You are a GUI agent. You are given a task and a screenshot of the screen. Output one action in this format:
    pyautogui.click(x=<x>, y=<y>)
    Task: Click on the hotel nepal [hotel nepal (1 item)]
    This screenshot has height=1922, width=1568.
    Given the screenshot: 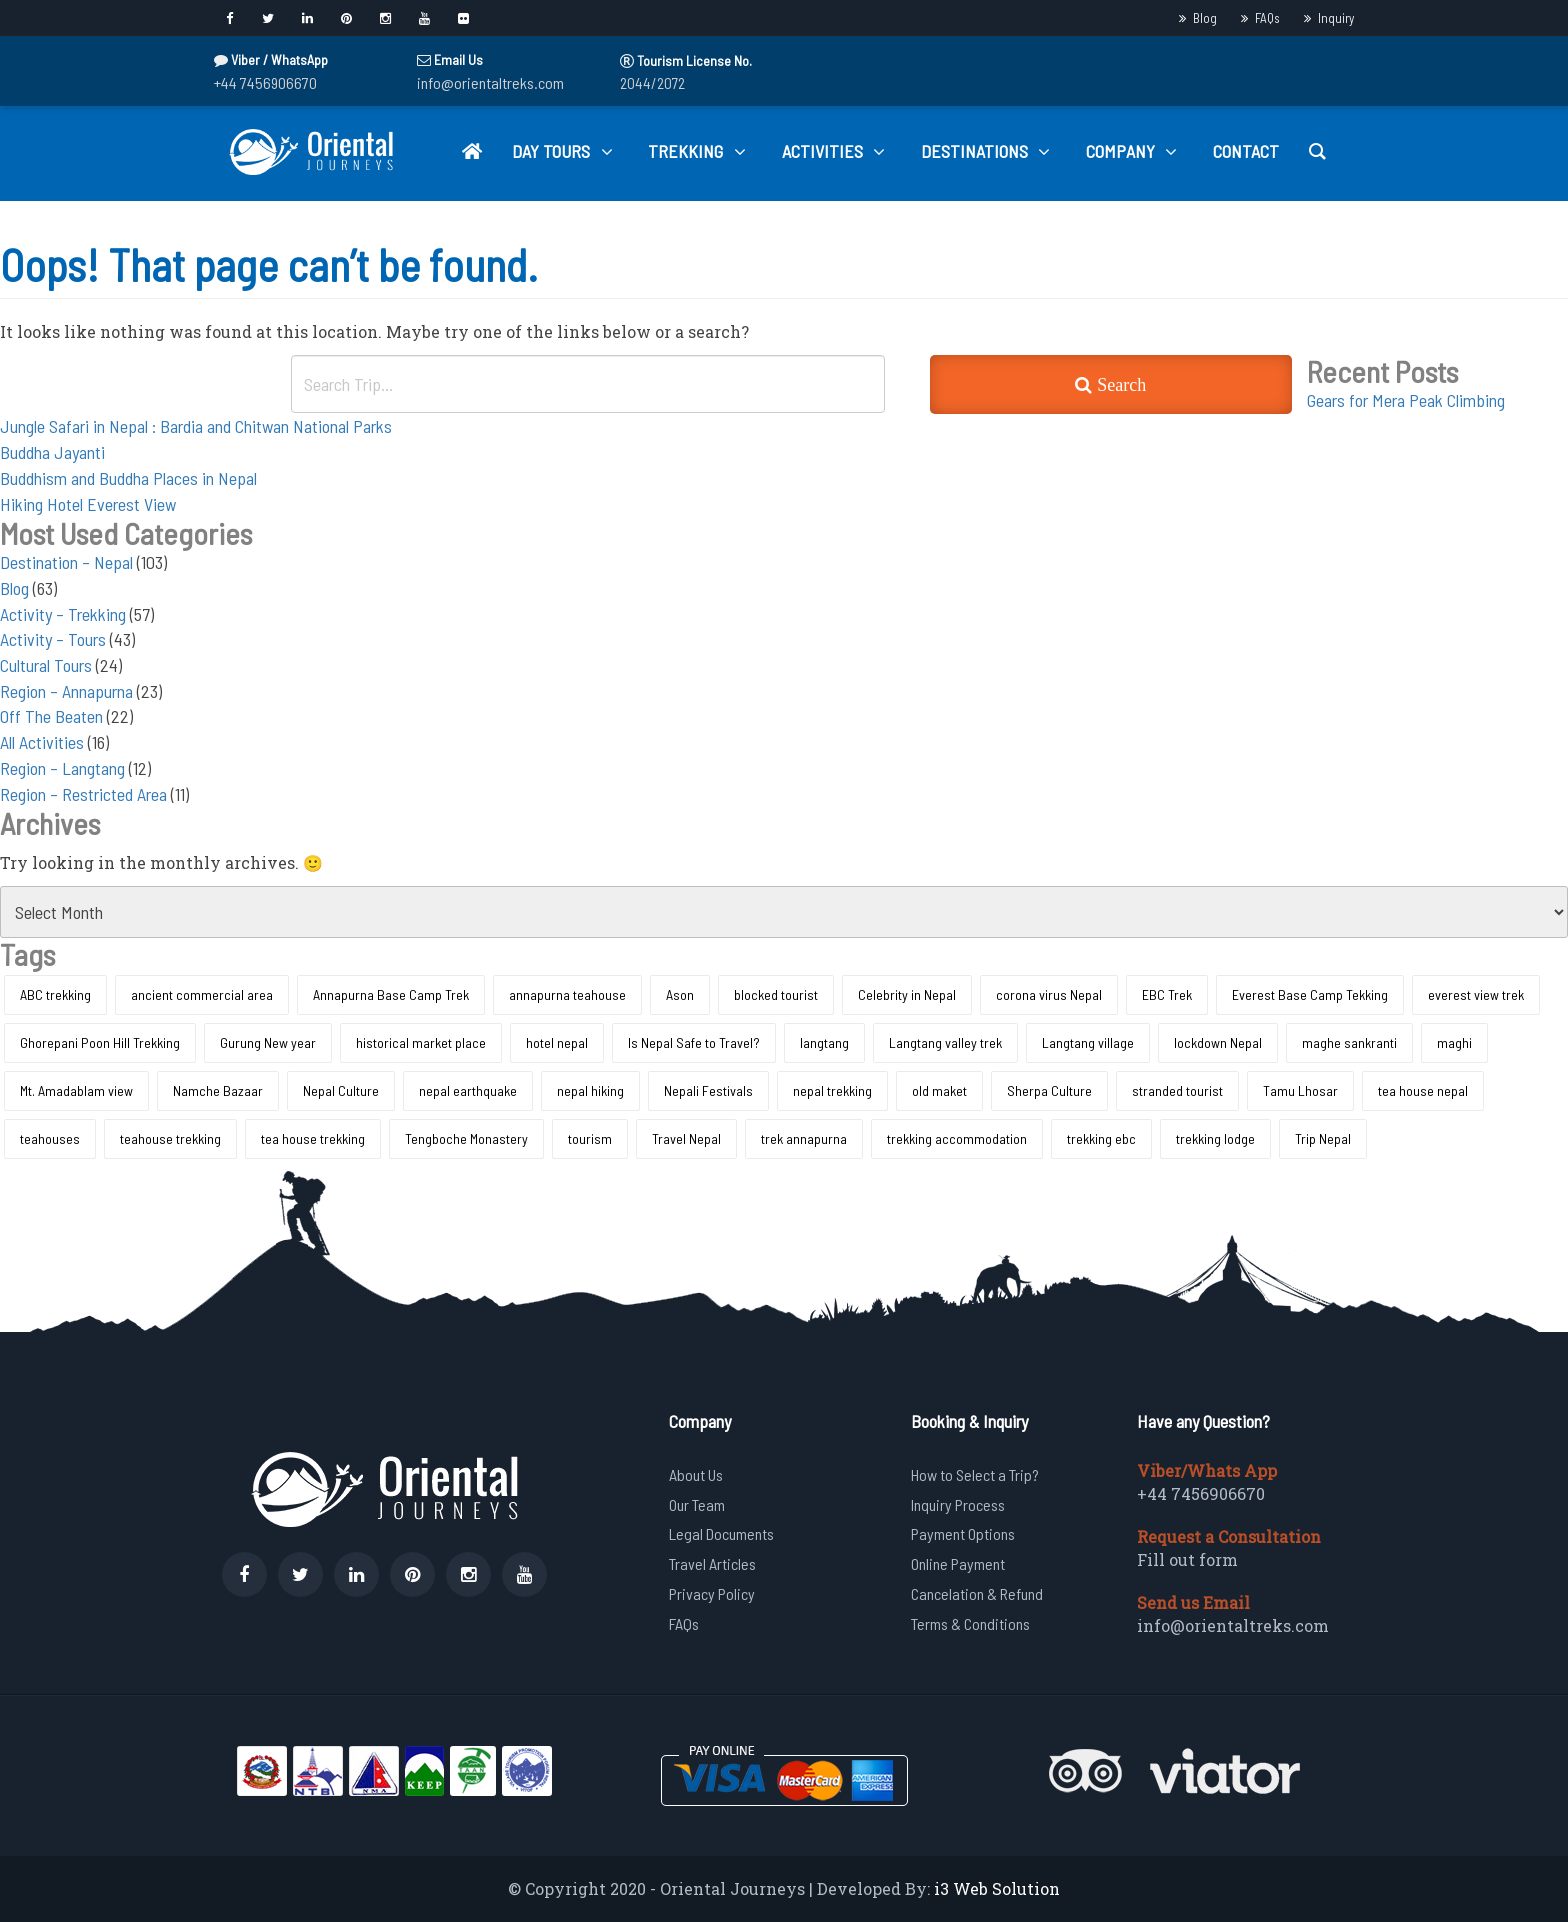 What is the action you would take?
    pyautogui.click(x=557, y=1042)
    